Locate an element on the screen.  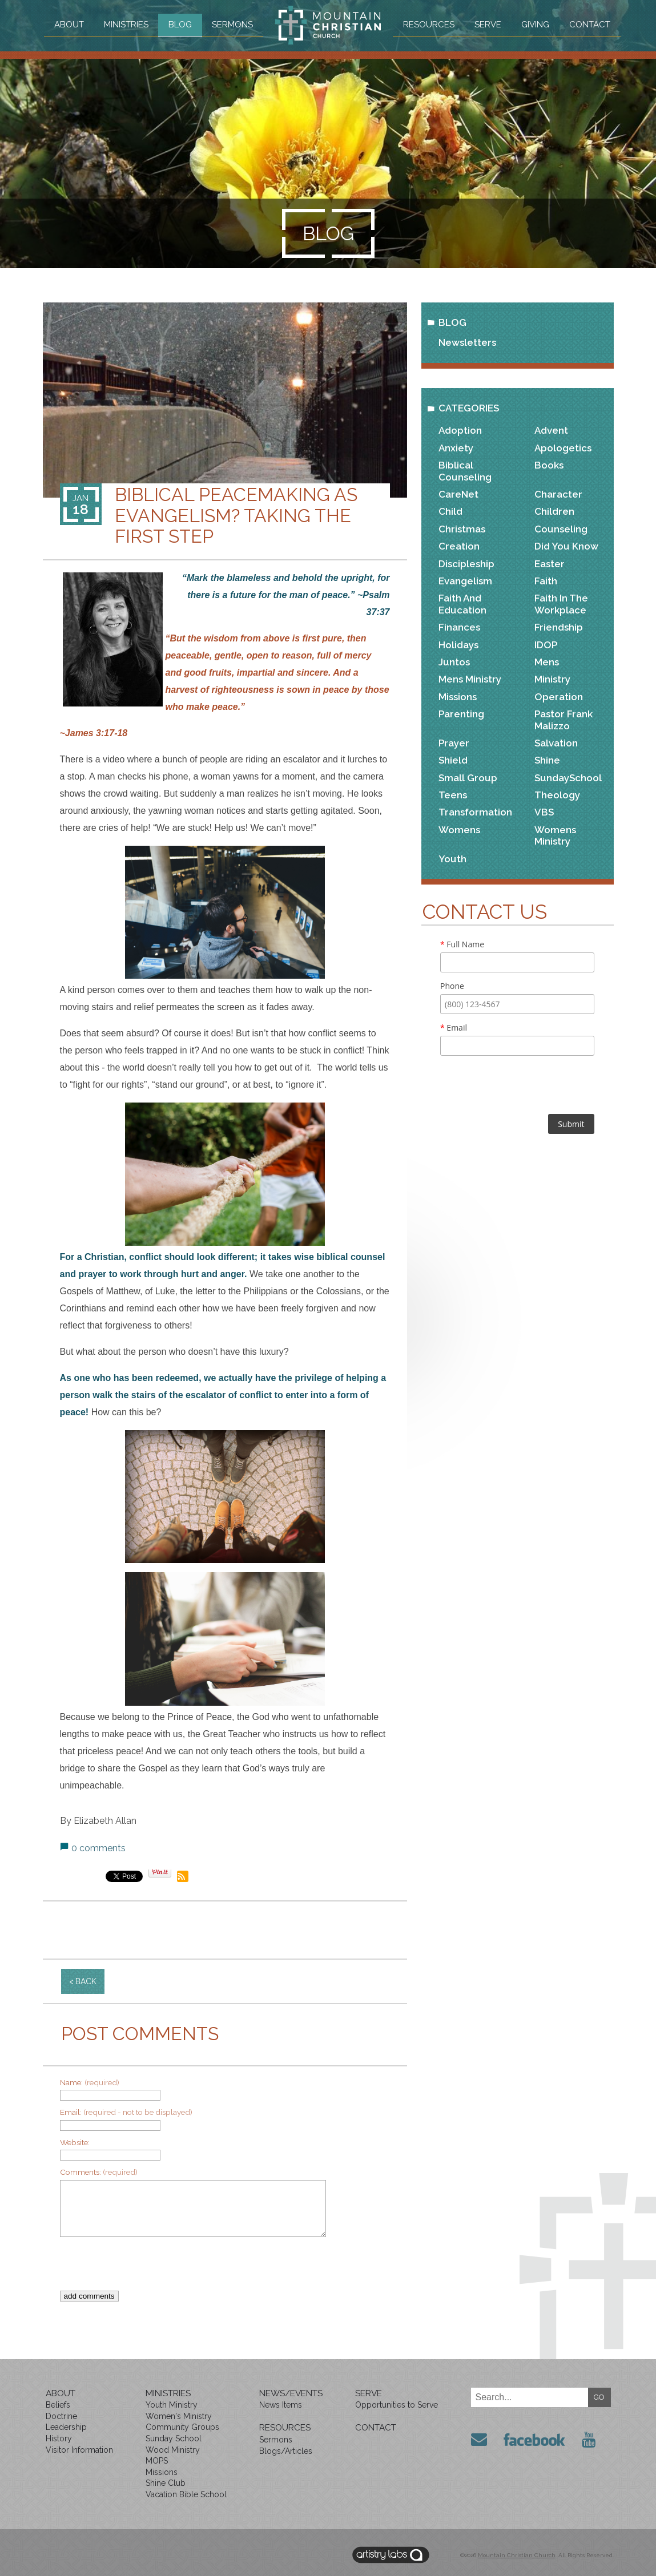
Email: is located at coordinates (126, 2112).